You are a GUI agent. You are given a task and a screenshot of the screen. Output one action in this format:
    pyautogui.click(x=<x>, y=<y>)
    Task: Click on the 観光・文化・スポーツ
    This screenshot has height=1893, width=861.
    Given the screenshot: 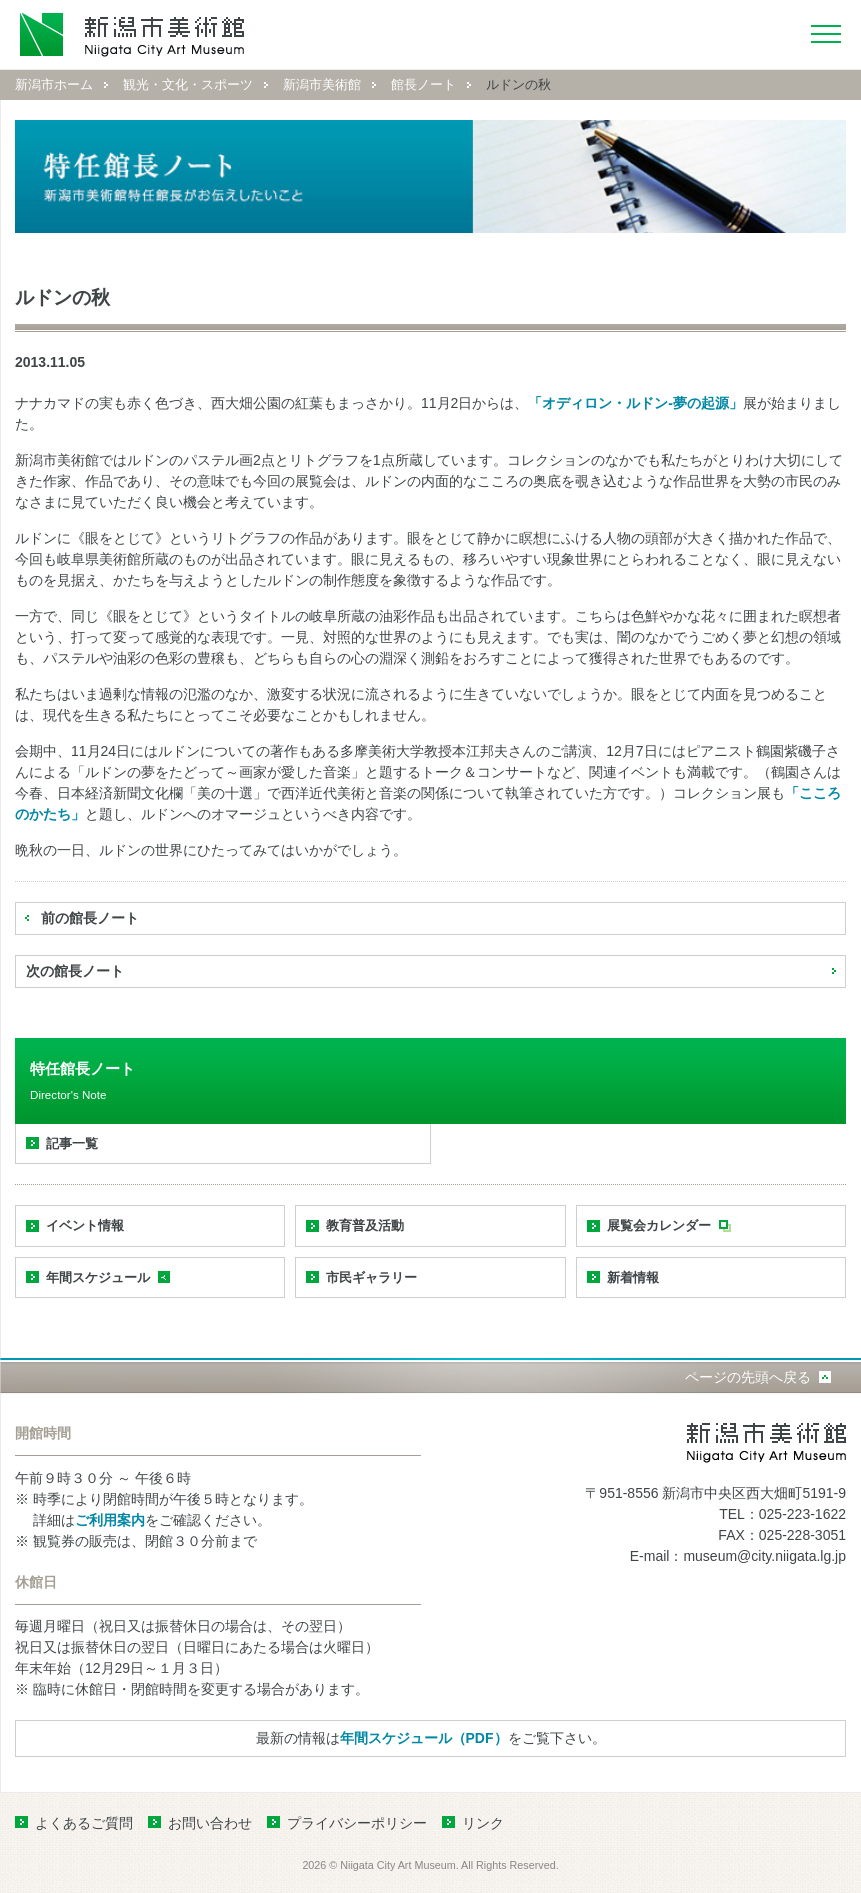 What is the action you would take?
    pyautogui.click(x=188, y=84)
    